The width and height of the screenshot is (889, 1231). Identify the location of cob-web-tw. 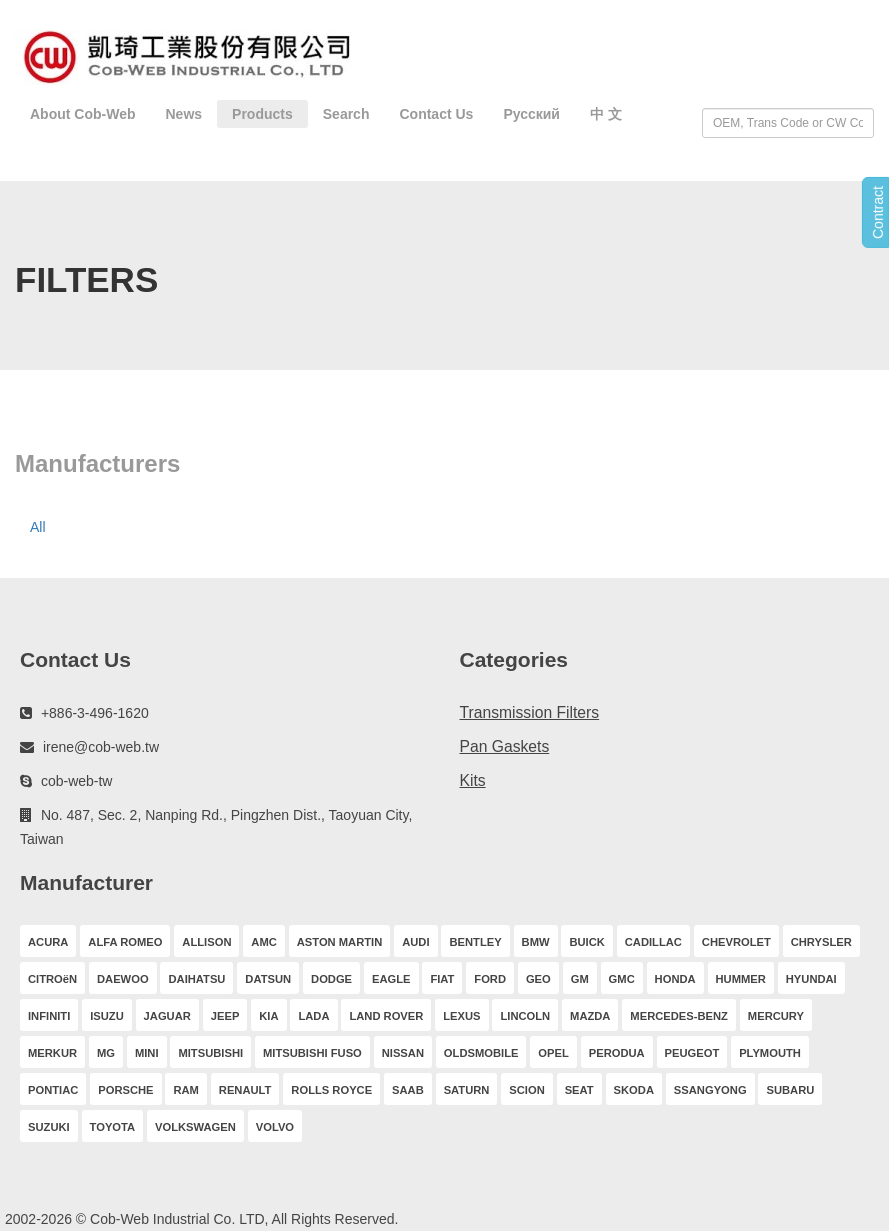
(77, 781).